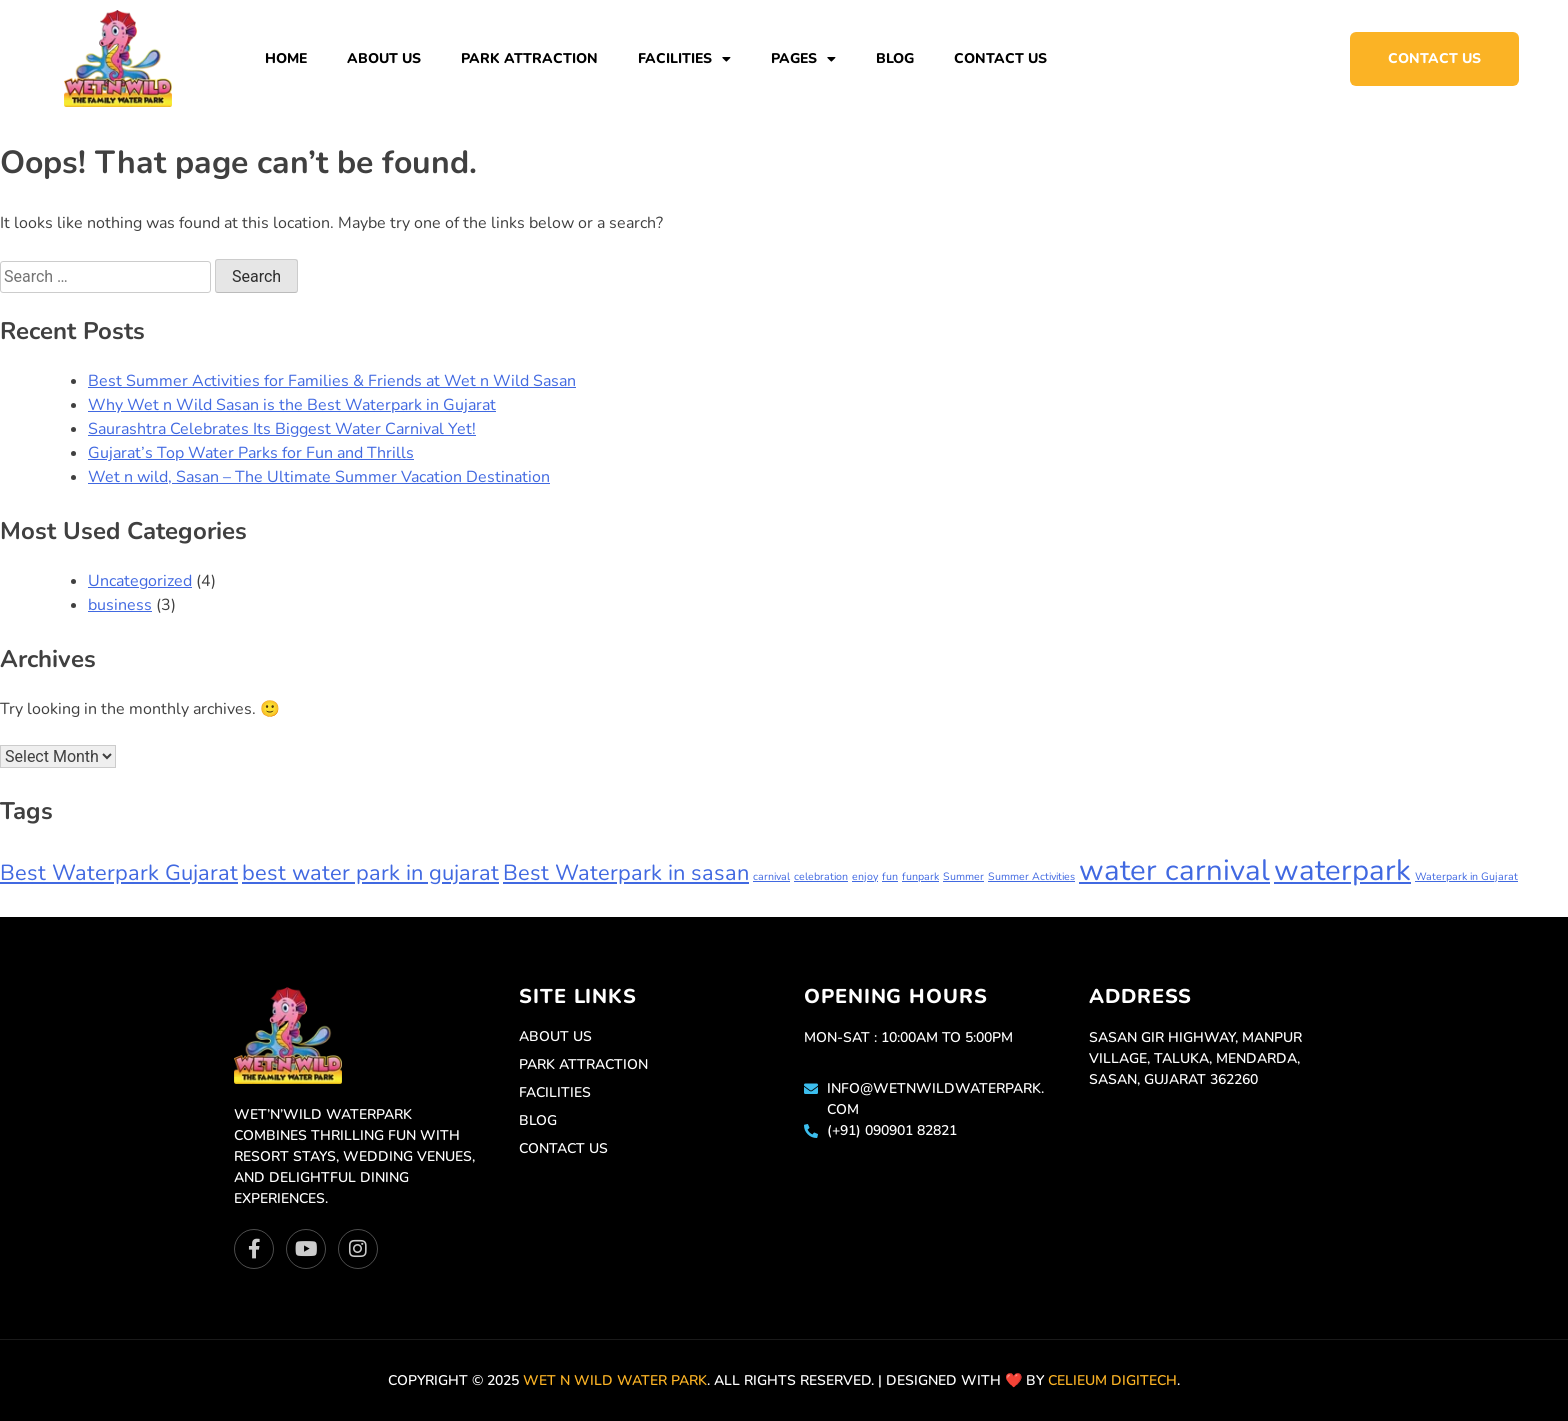 This screenshot has width=1568, height=1421. Describe the element at coordinates (370, 873) in the screenshot. I see `best water park in gujarat [best water park in gujarat (2 items)]` at that location.